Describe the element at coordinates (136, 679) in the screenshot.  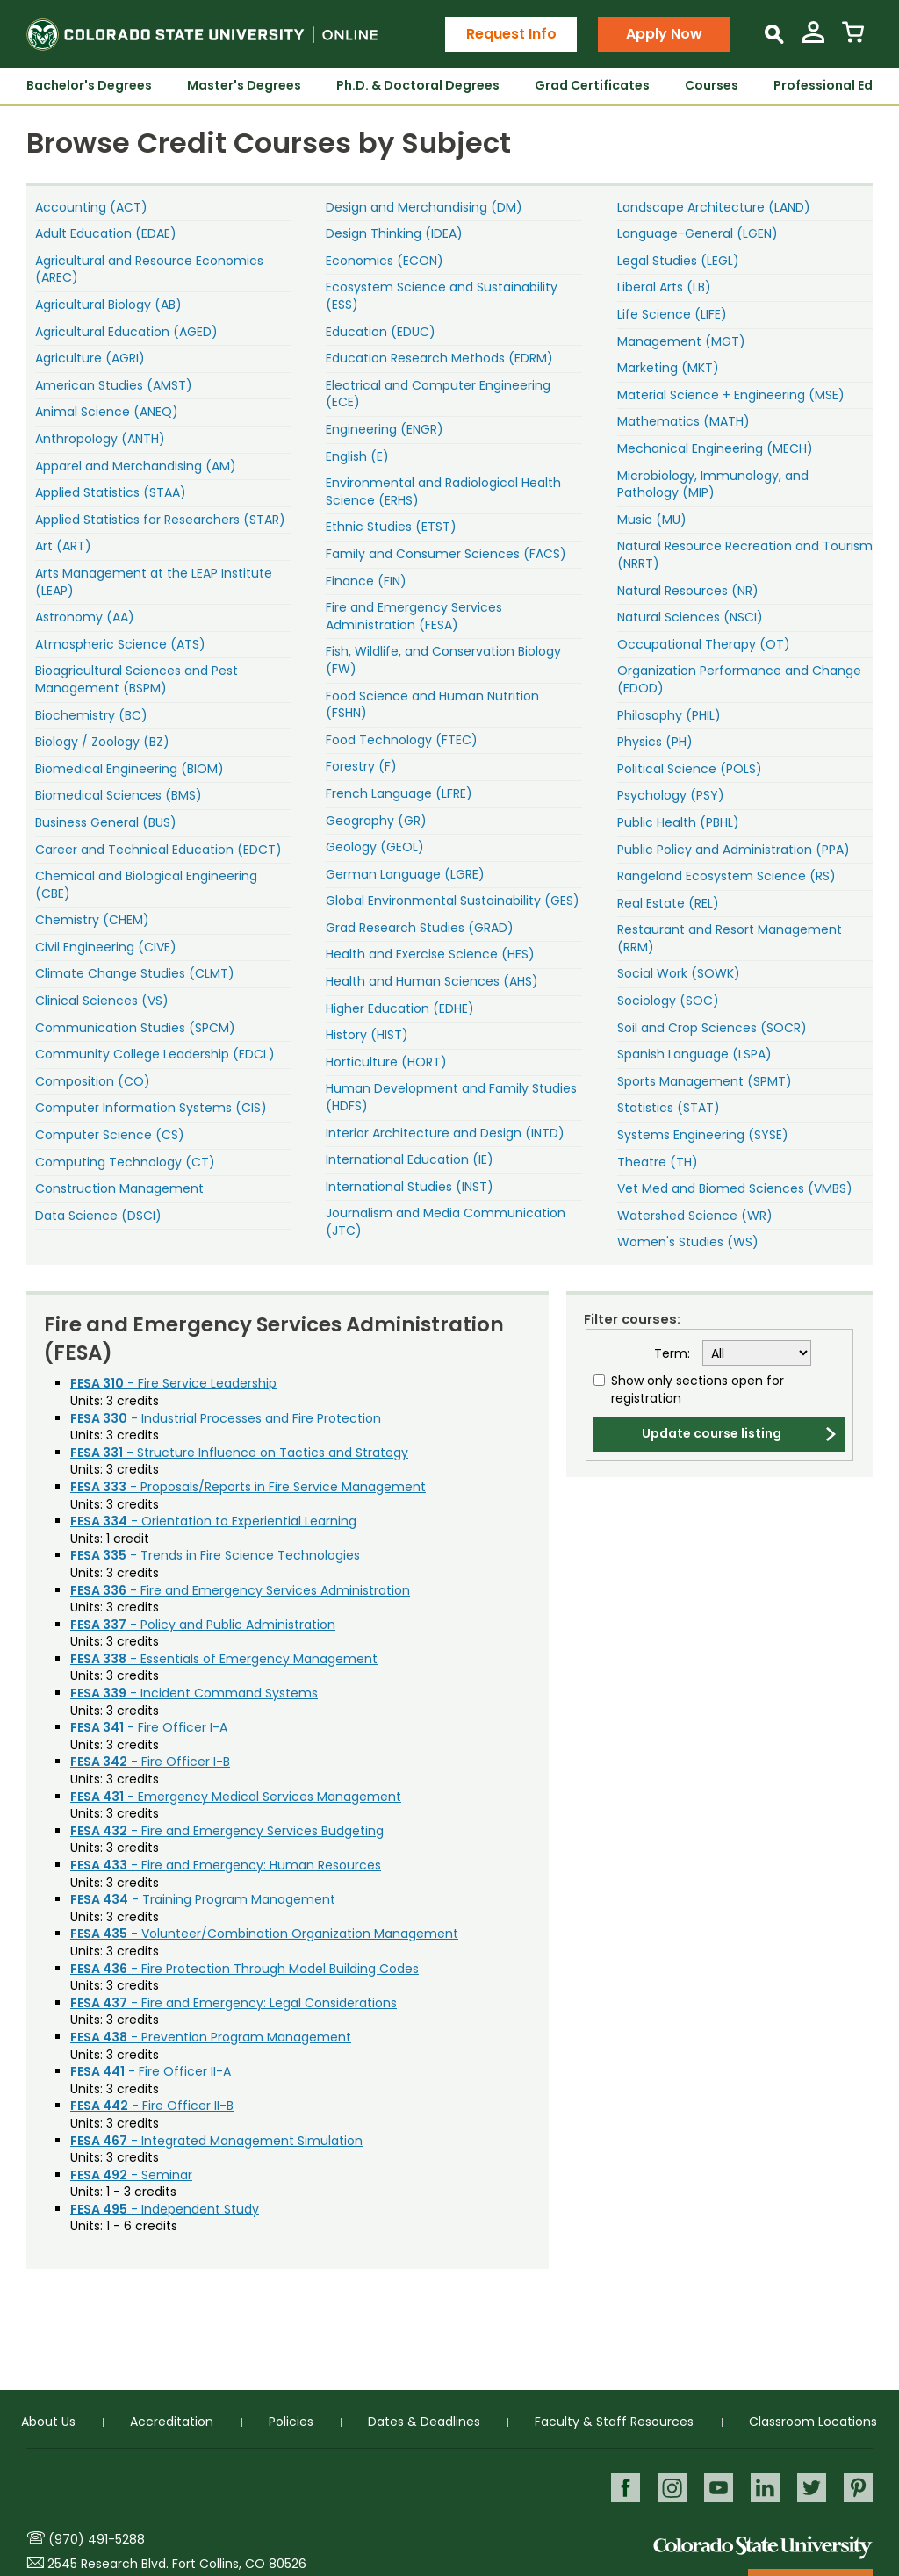
I see `Bioagricultural Sciences and Pest Management (BSPM)` at that location.